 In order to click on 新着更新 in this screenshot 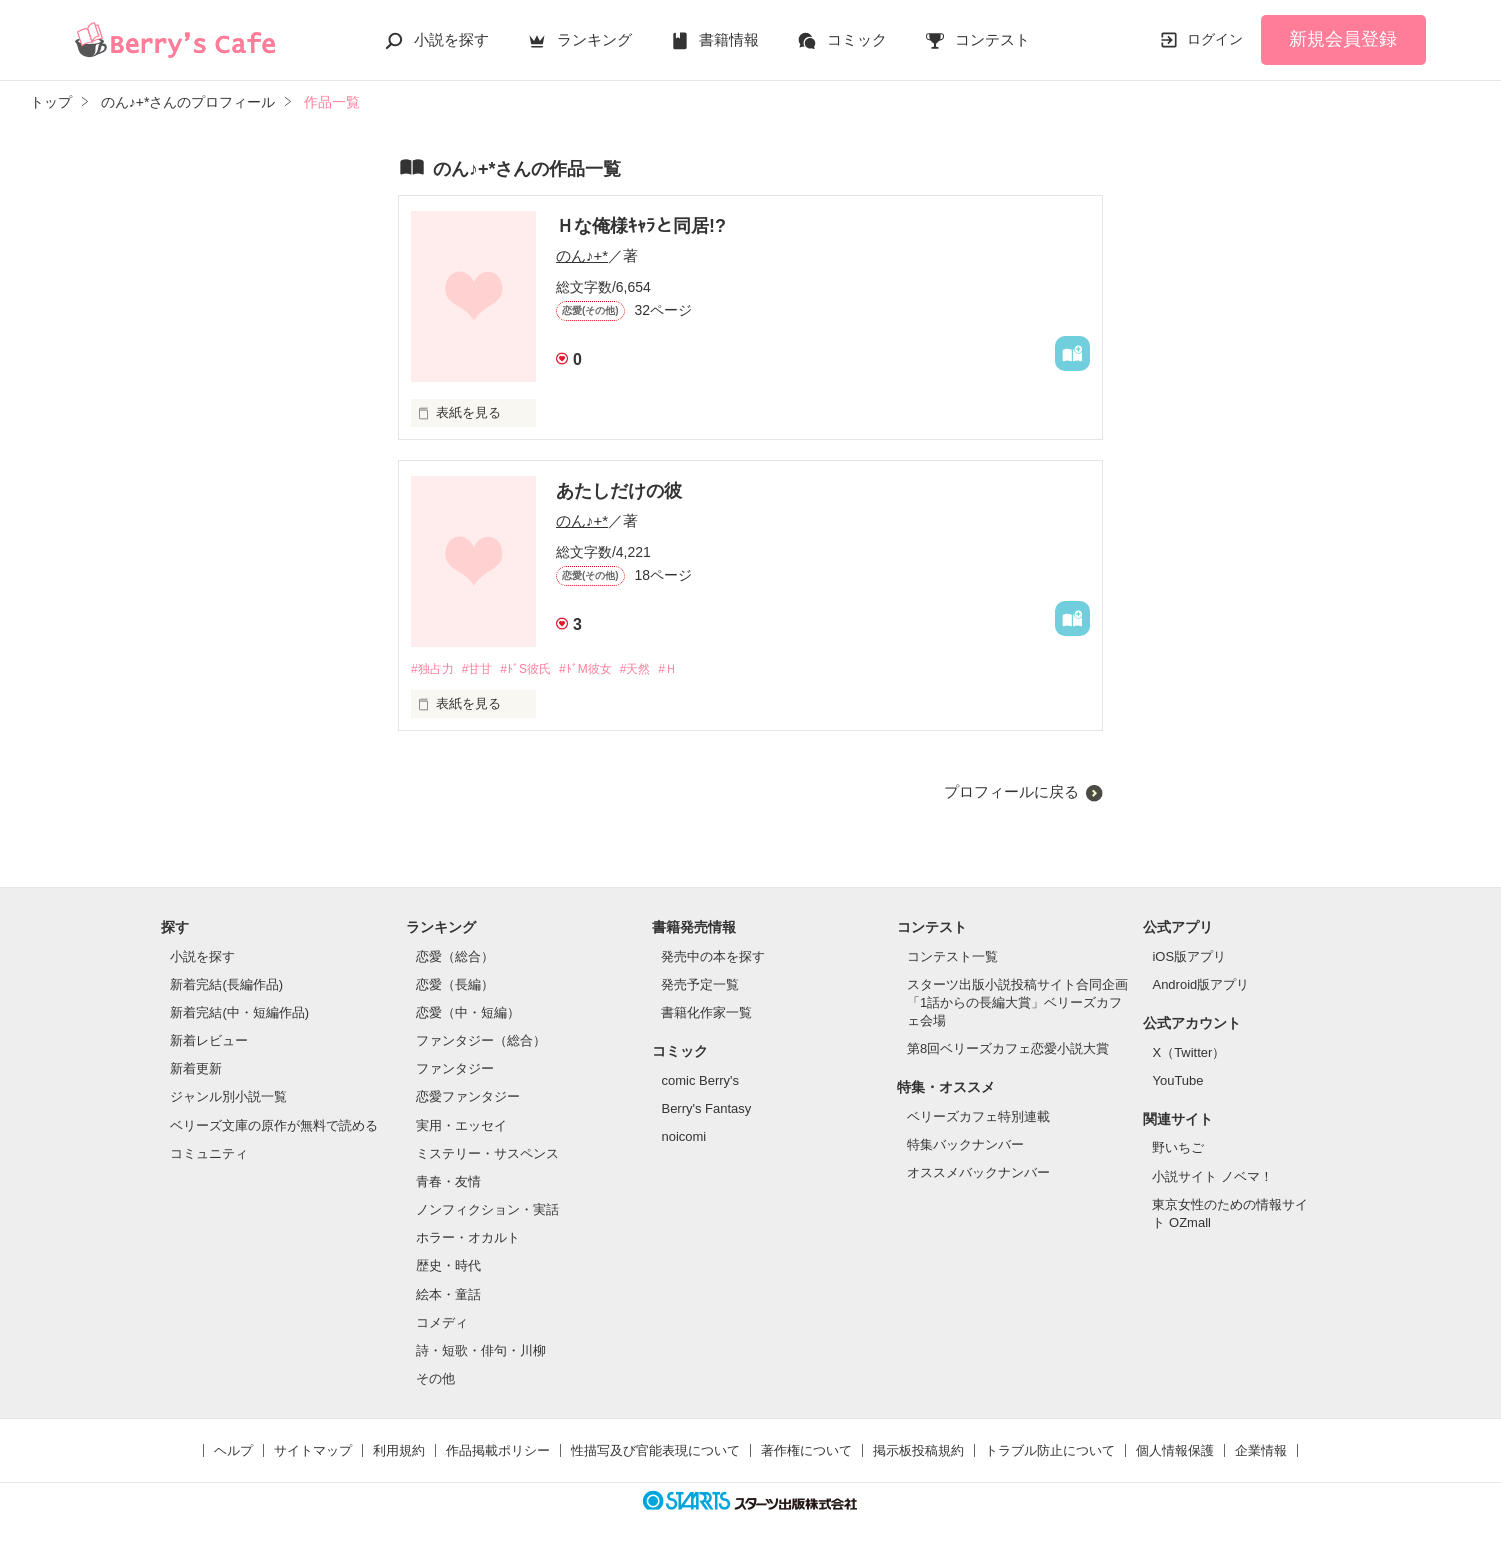, I will do `click(196, 1070)`.